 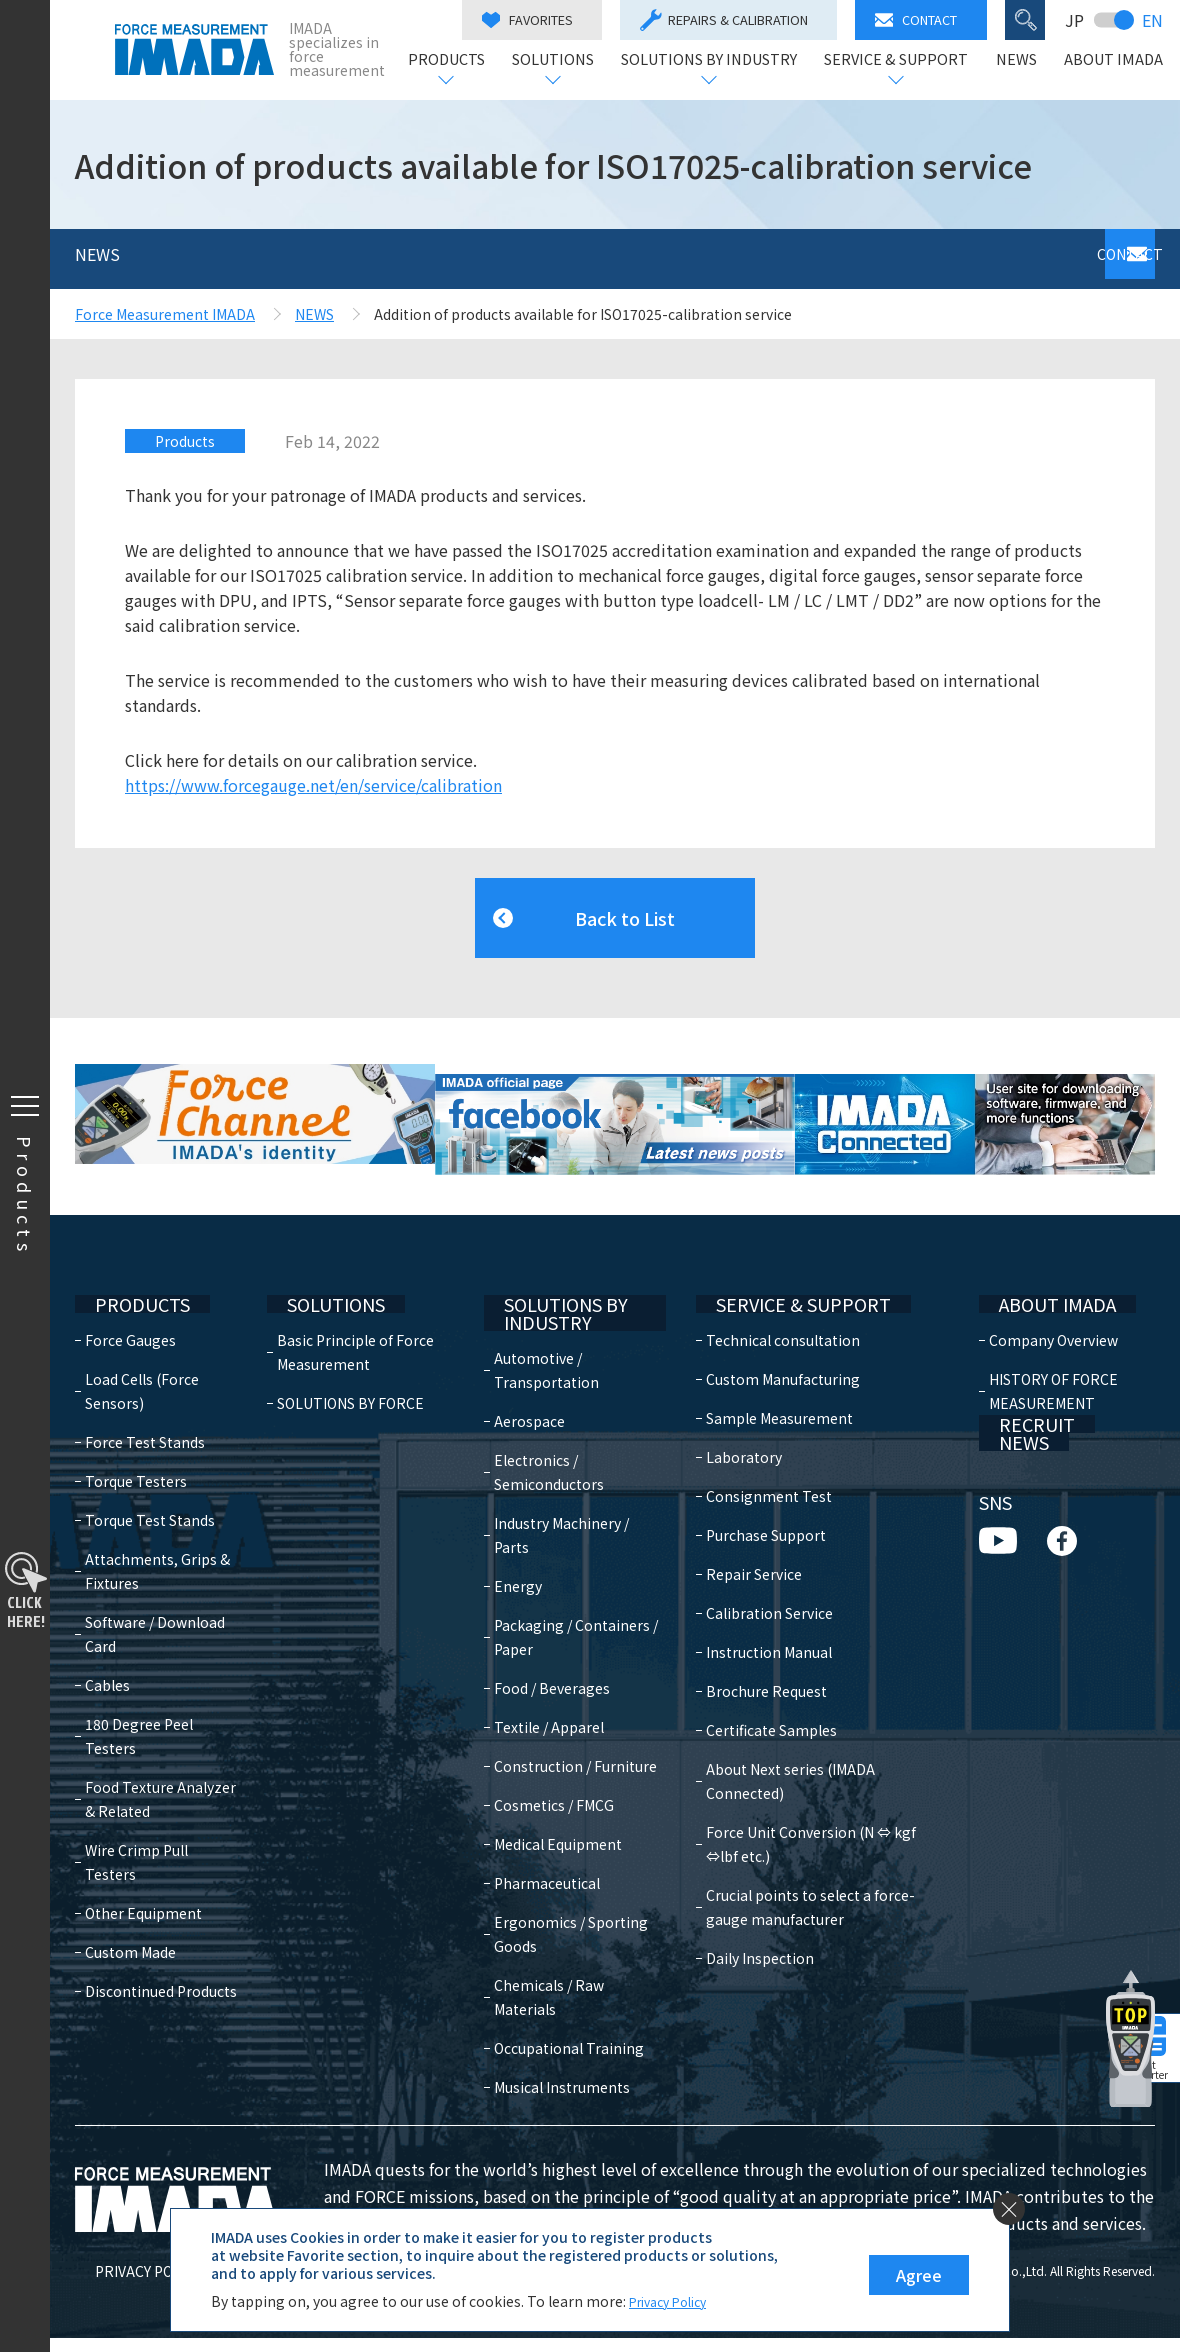 What do you see at coordinates (558, 1873) in the screenshot?
I see `Pharmaceutical` at bounding box center [558, 1873].